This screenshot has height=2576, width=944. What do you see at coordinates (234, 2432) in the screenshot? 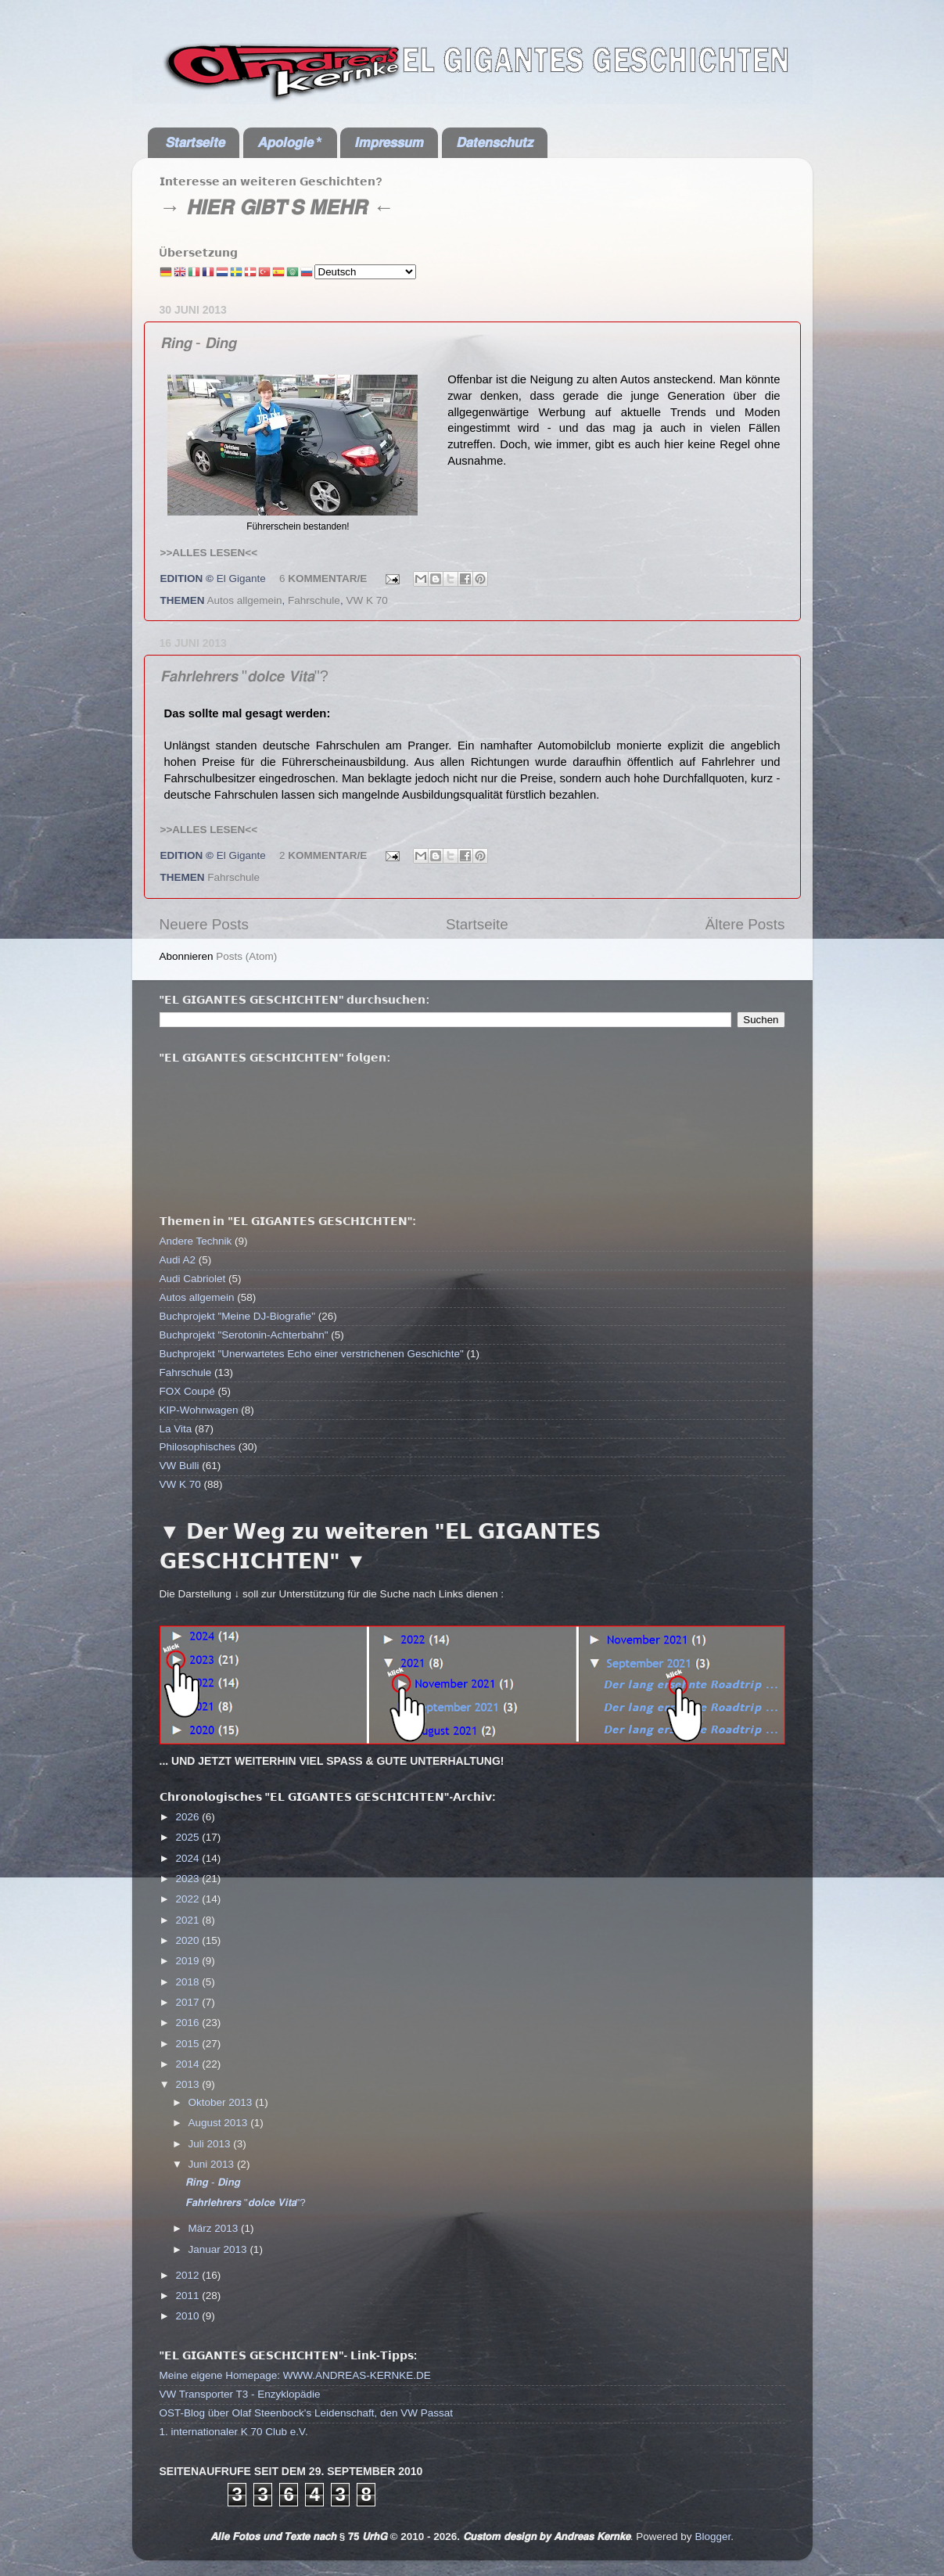
I see `1. internationaler K 70 Club e.V.` at bounding box center [234, 2432].